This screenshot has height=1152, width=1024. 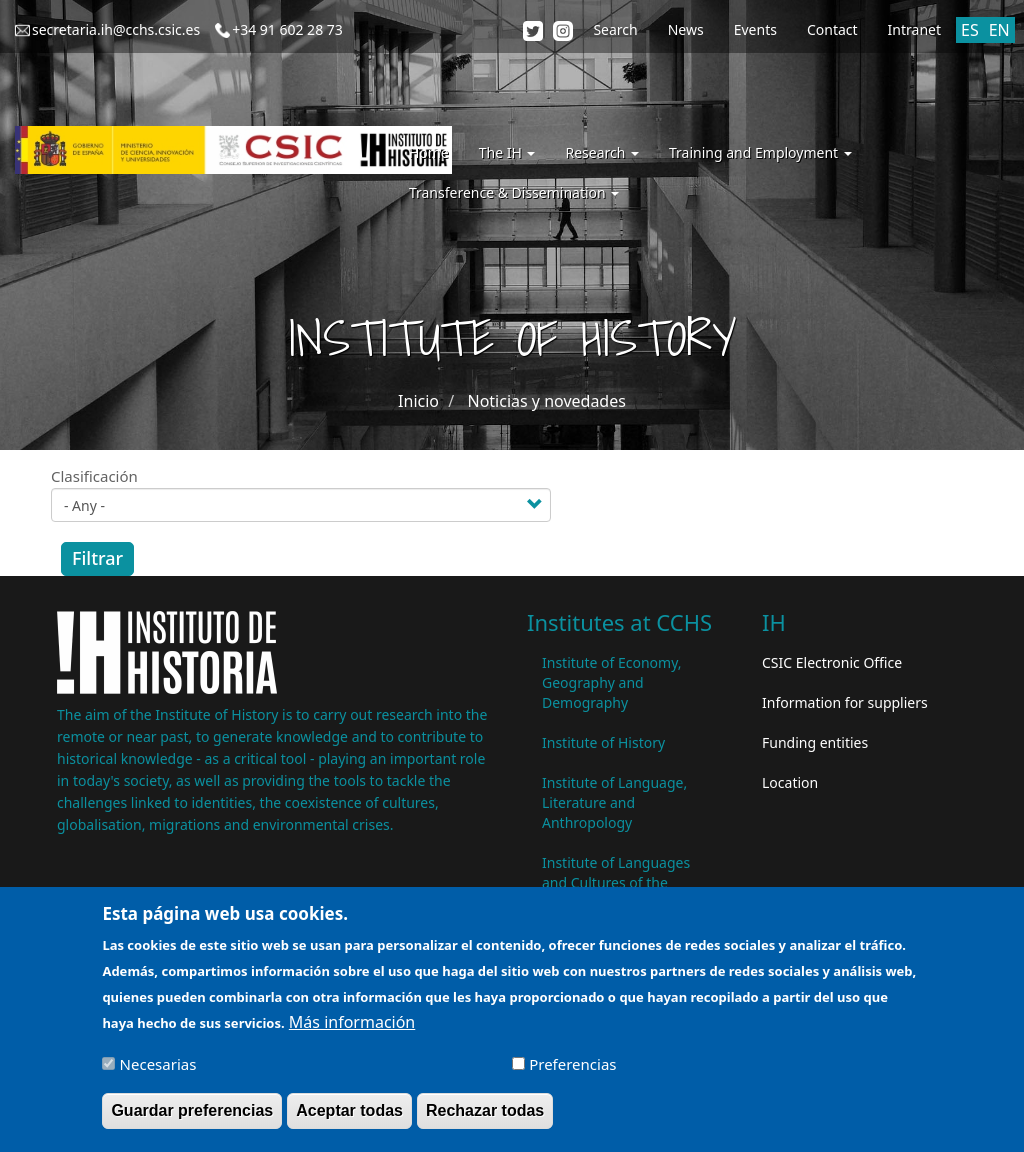 I want to click on Necesarias, so click(x=158, y=1073).